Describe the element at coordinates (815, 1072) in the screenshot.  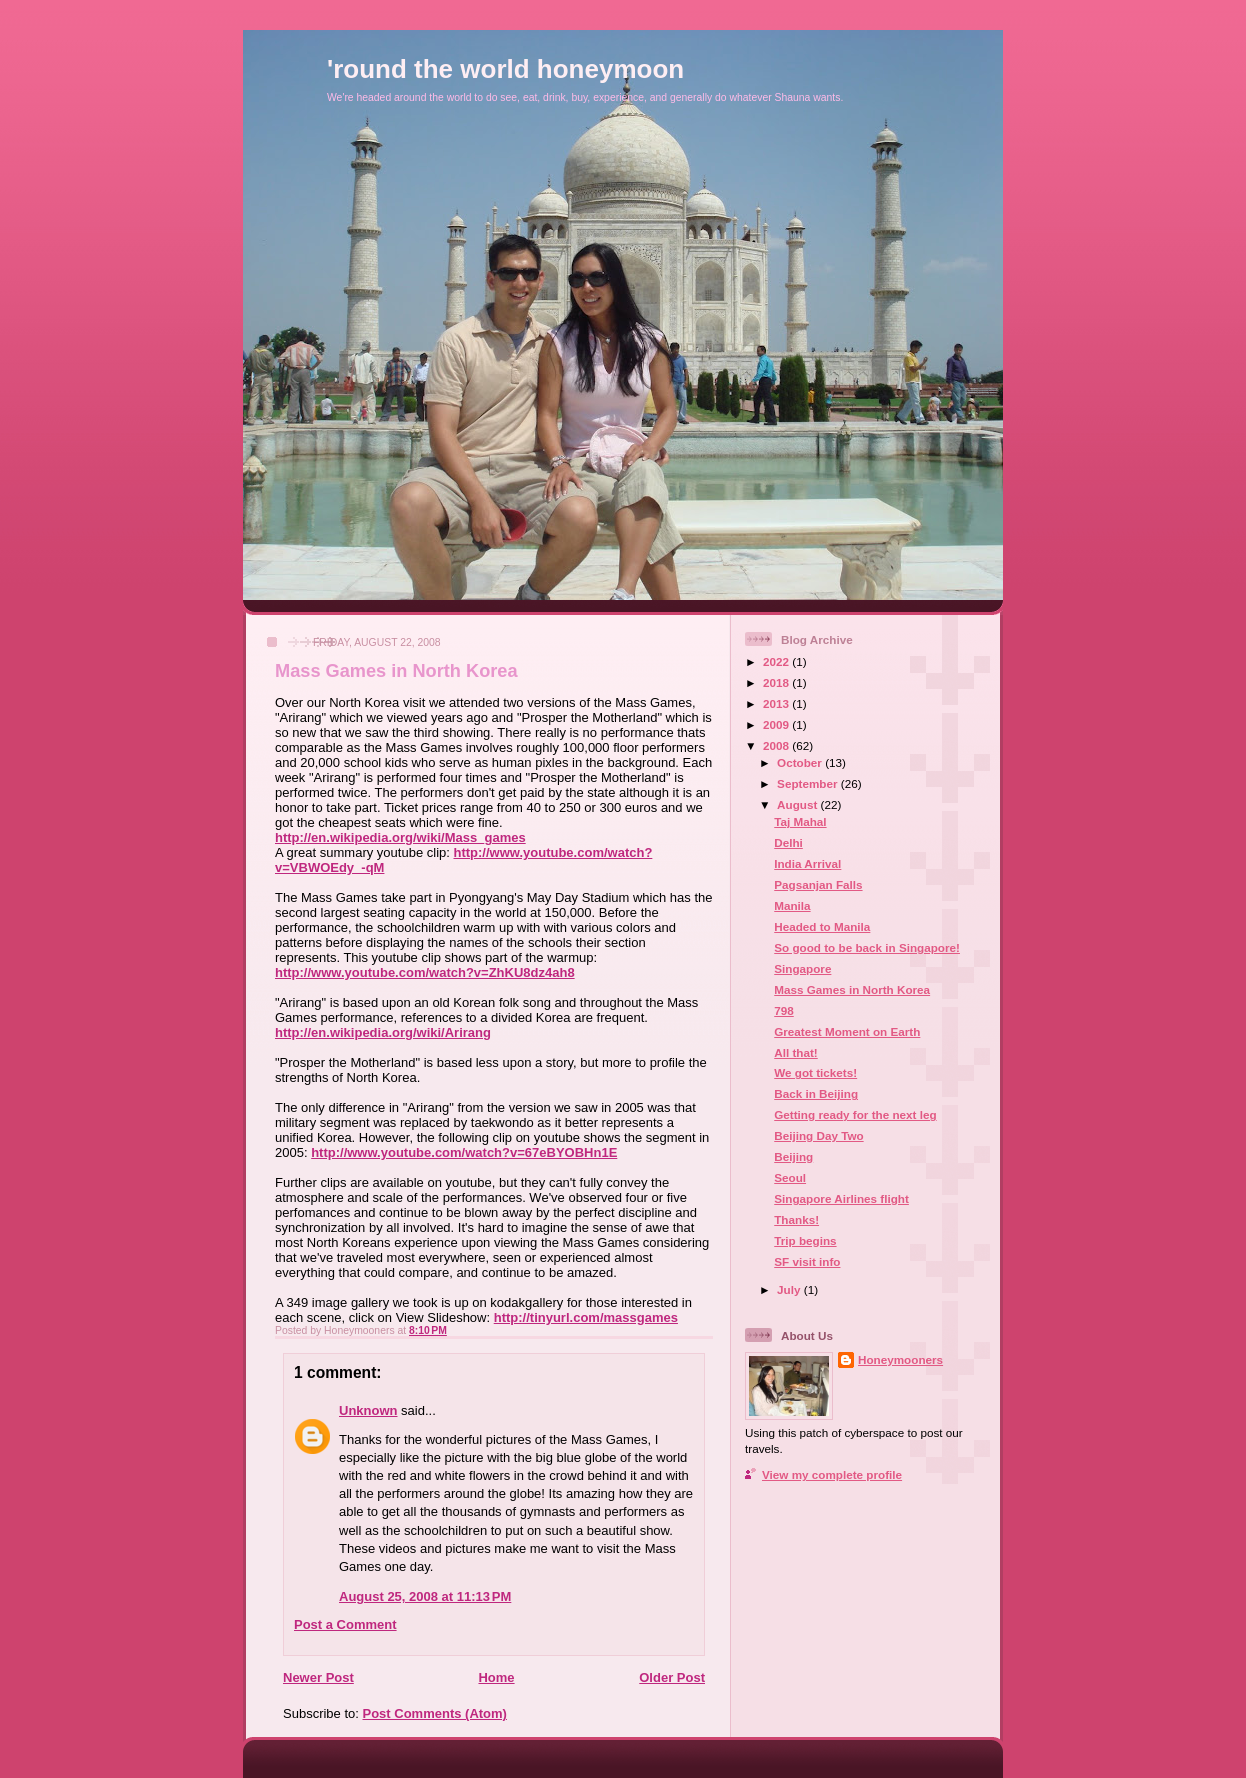
I see `We got tickets!` at that location.